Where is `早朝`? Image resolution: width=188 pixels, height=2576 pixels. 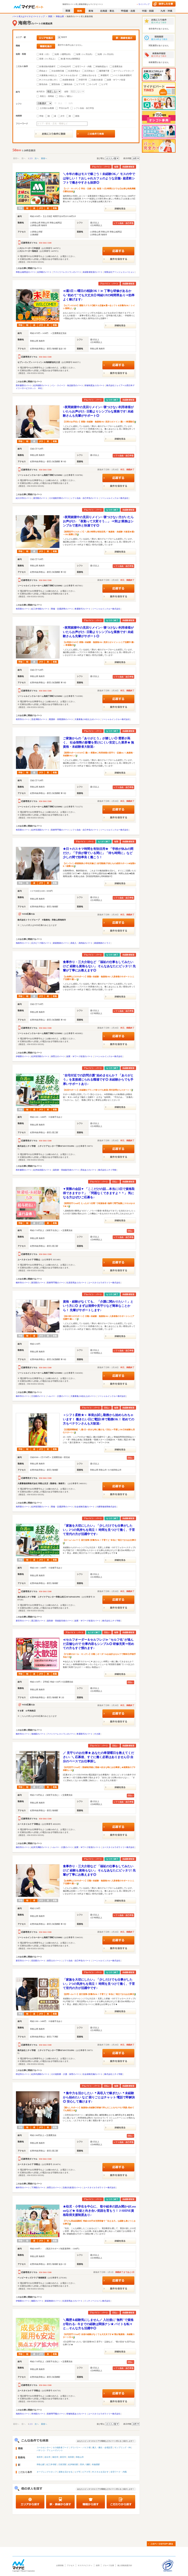
早朝 is located at coordinates (41, 116).